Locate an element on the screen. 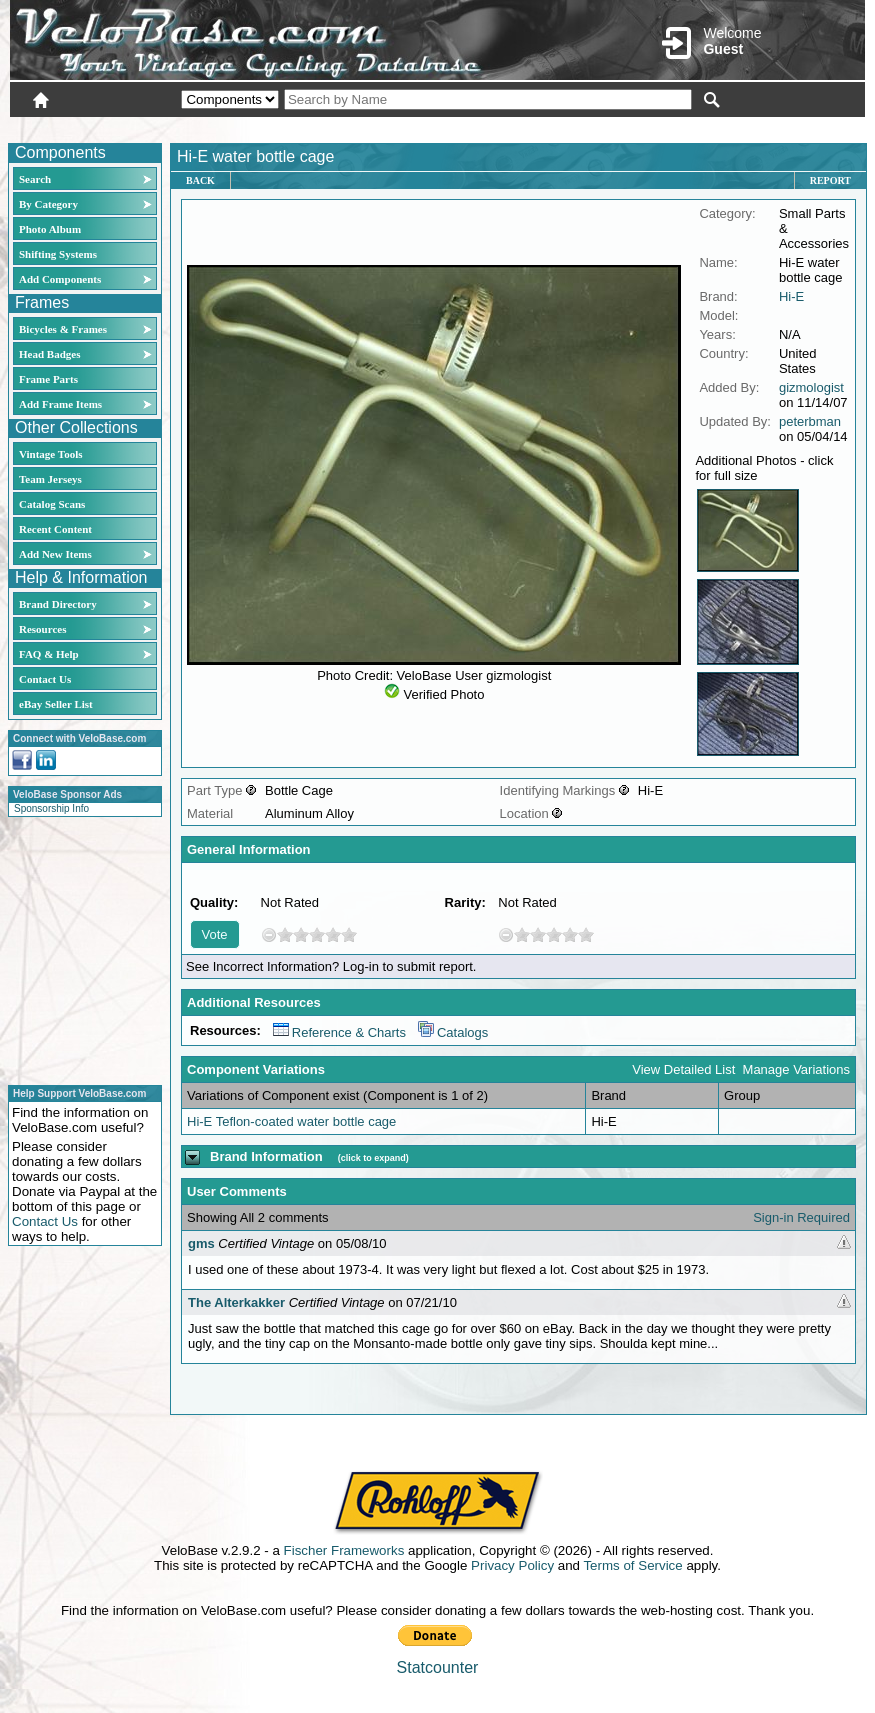 The width and height of the screenshot is (875, 1713). Reference & Charts is located at coordinates (339, 1032).